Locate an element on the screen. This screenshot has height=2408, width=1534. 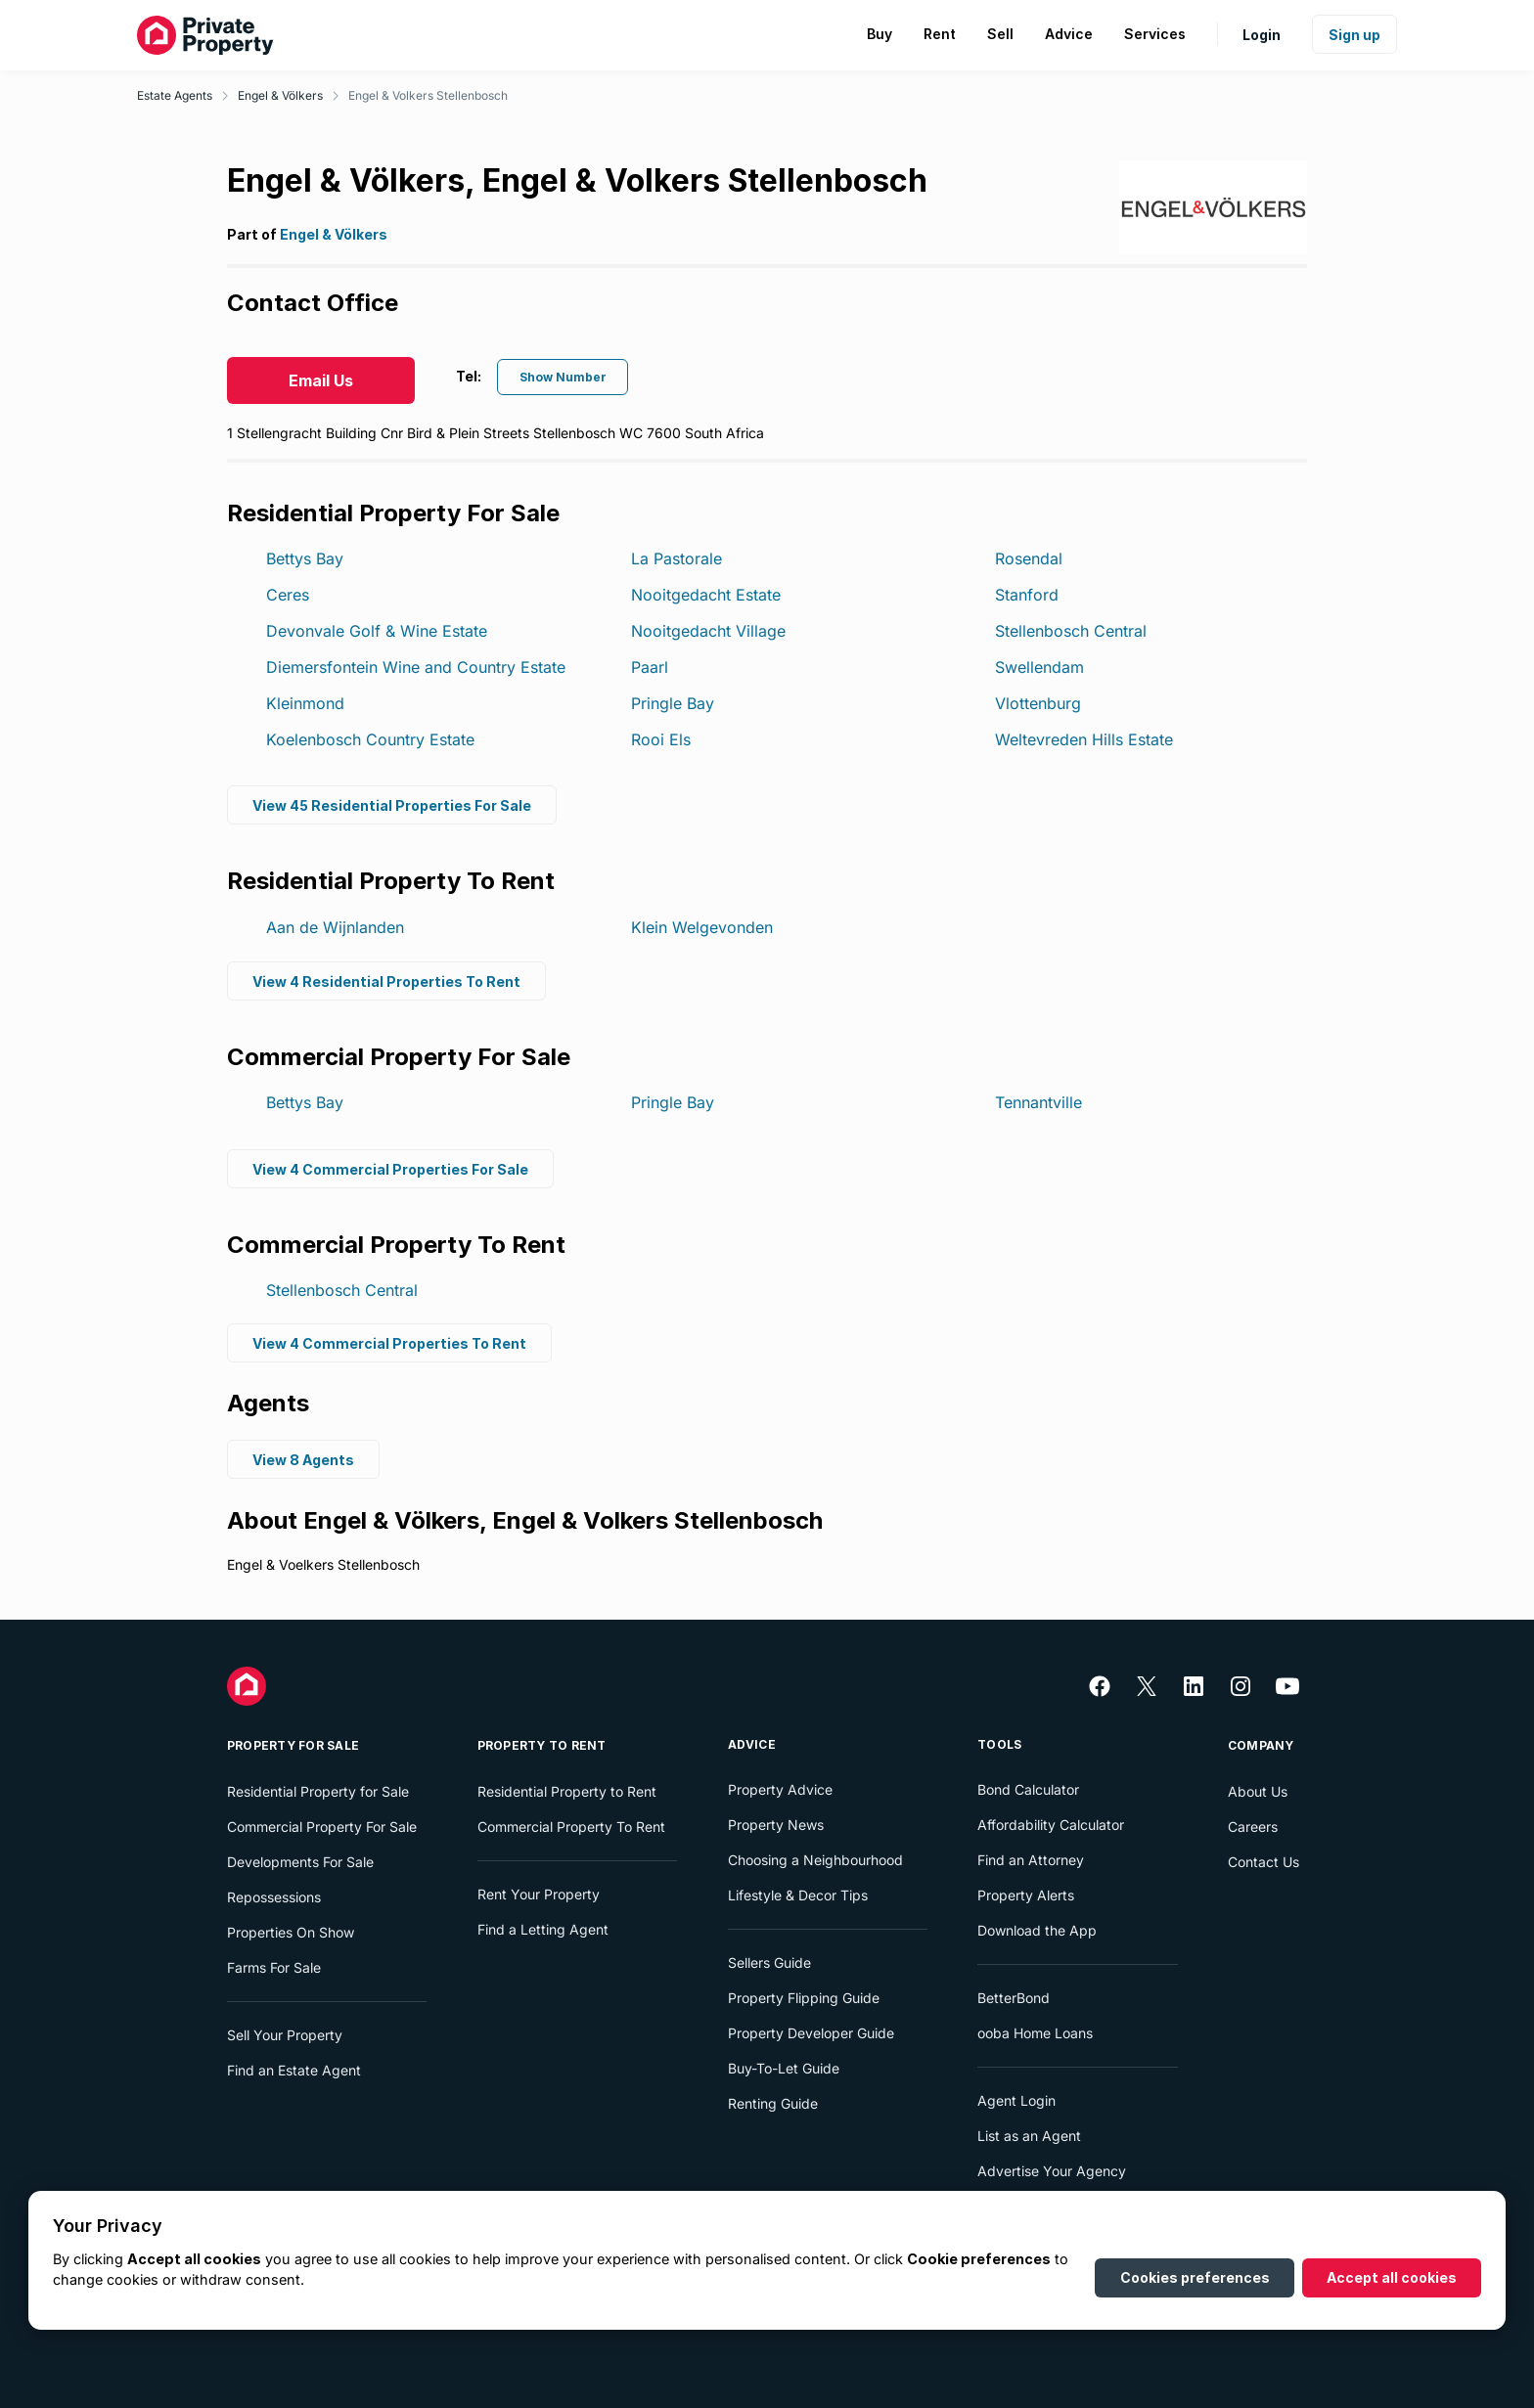
Login is located at coordinates (1261, 34).